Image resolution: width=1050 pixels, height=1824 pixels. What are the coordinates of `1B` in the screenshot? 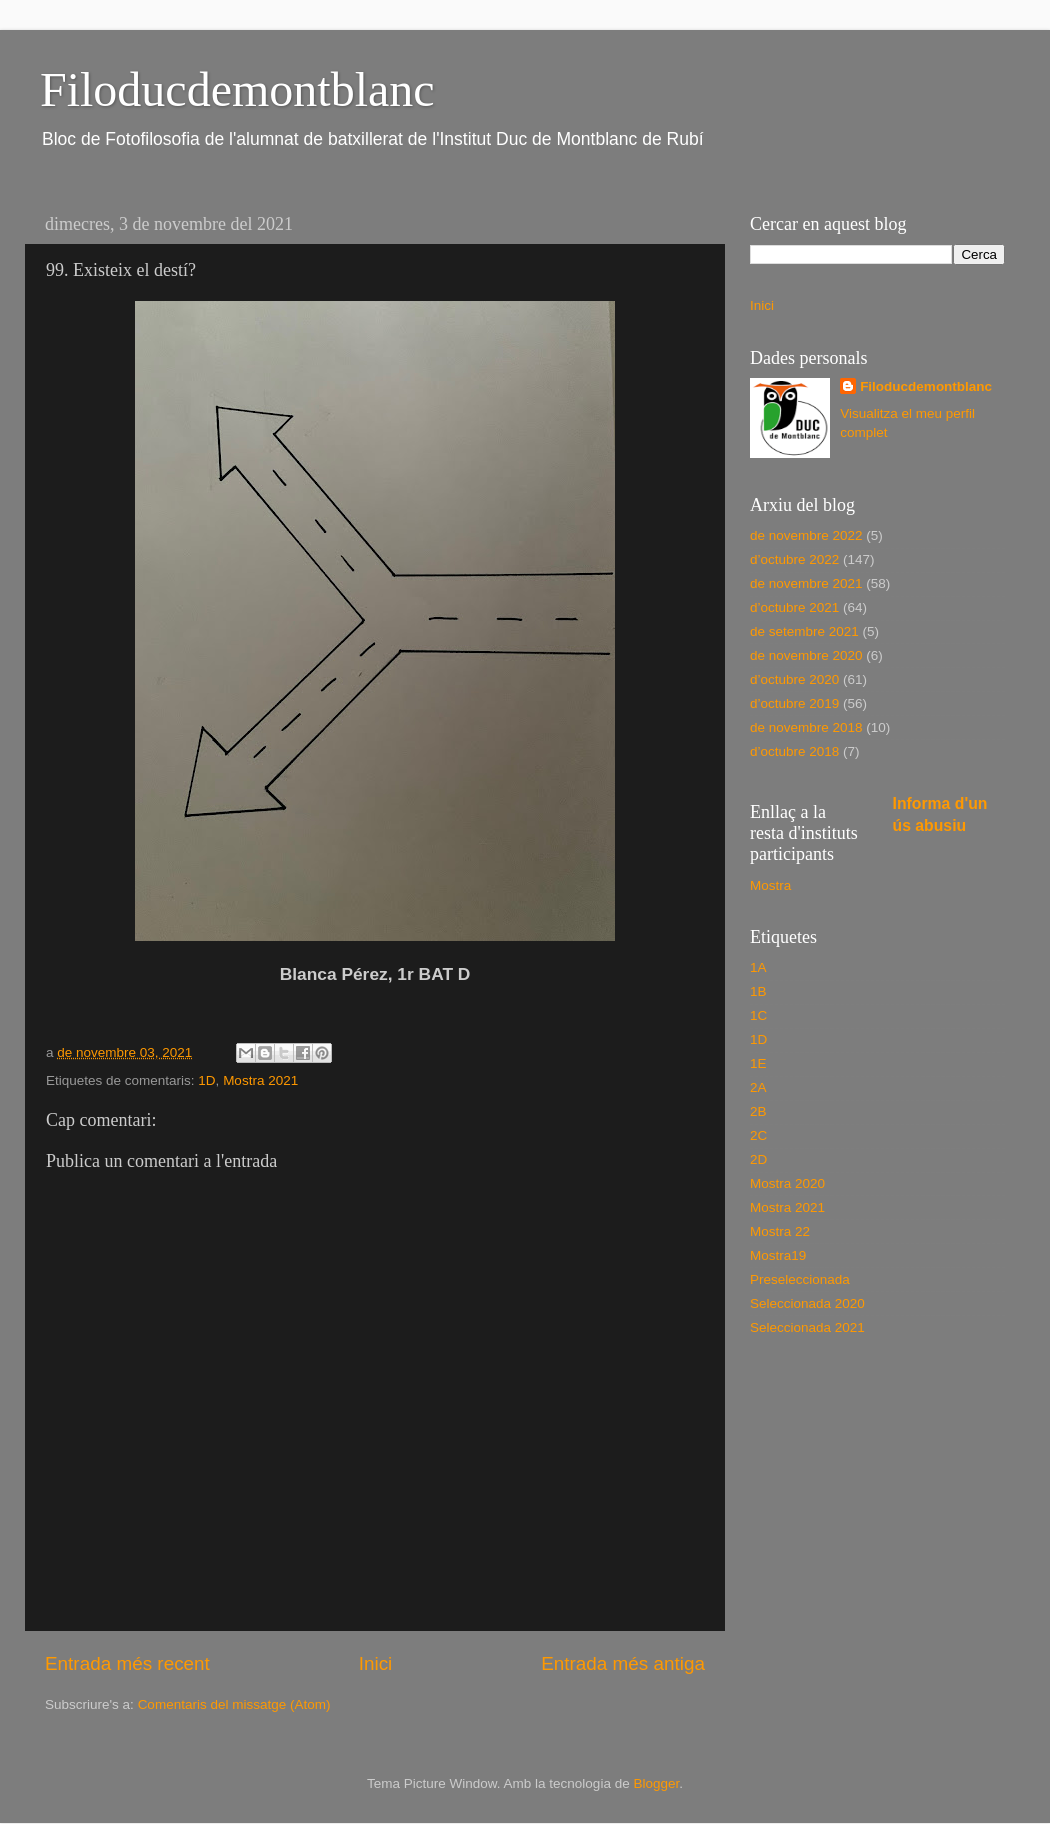 It's located at (758, 991).